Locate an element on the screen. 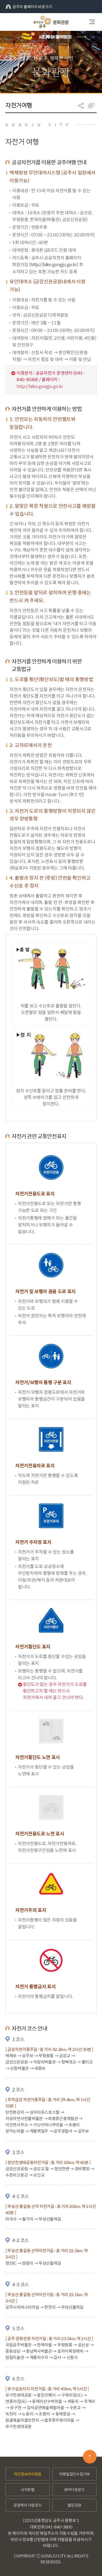 This screenshot has width=102, height=2576. 맨위로 is located at coordinates (89, 2457).